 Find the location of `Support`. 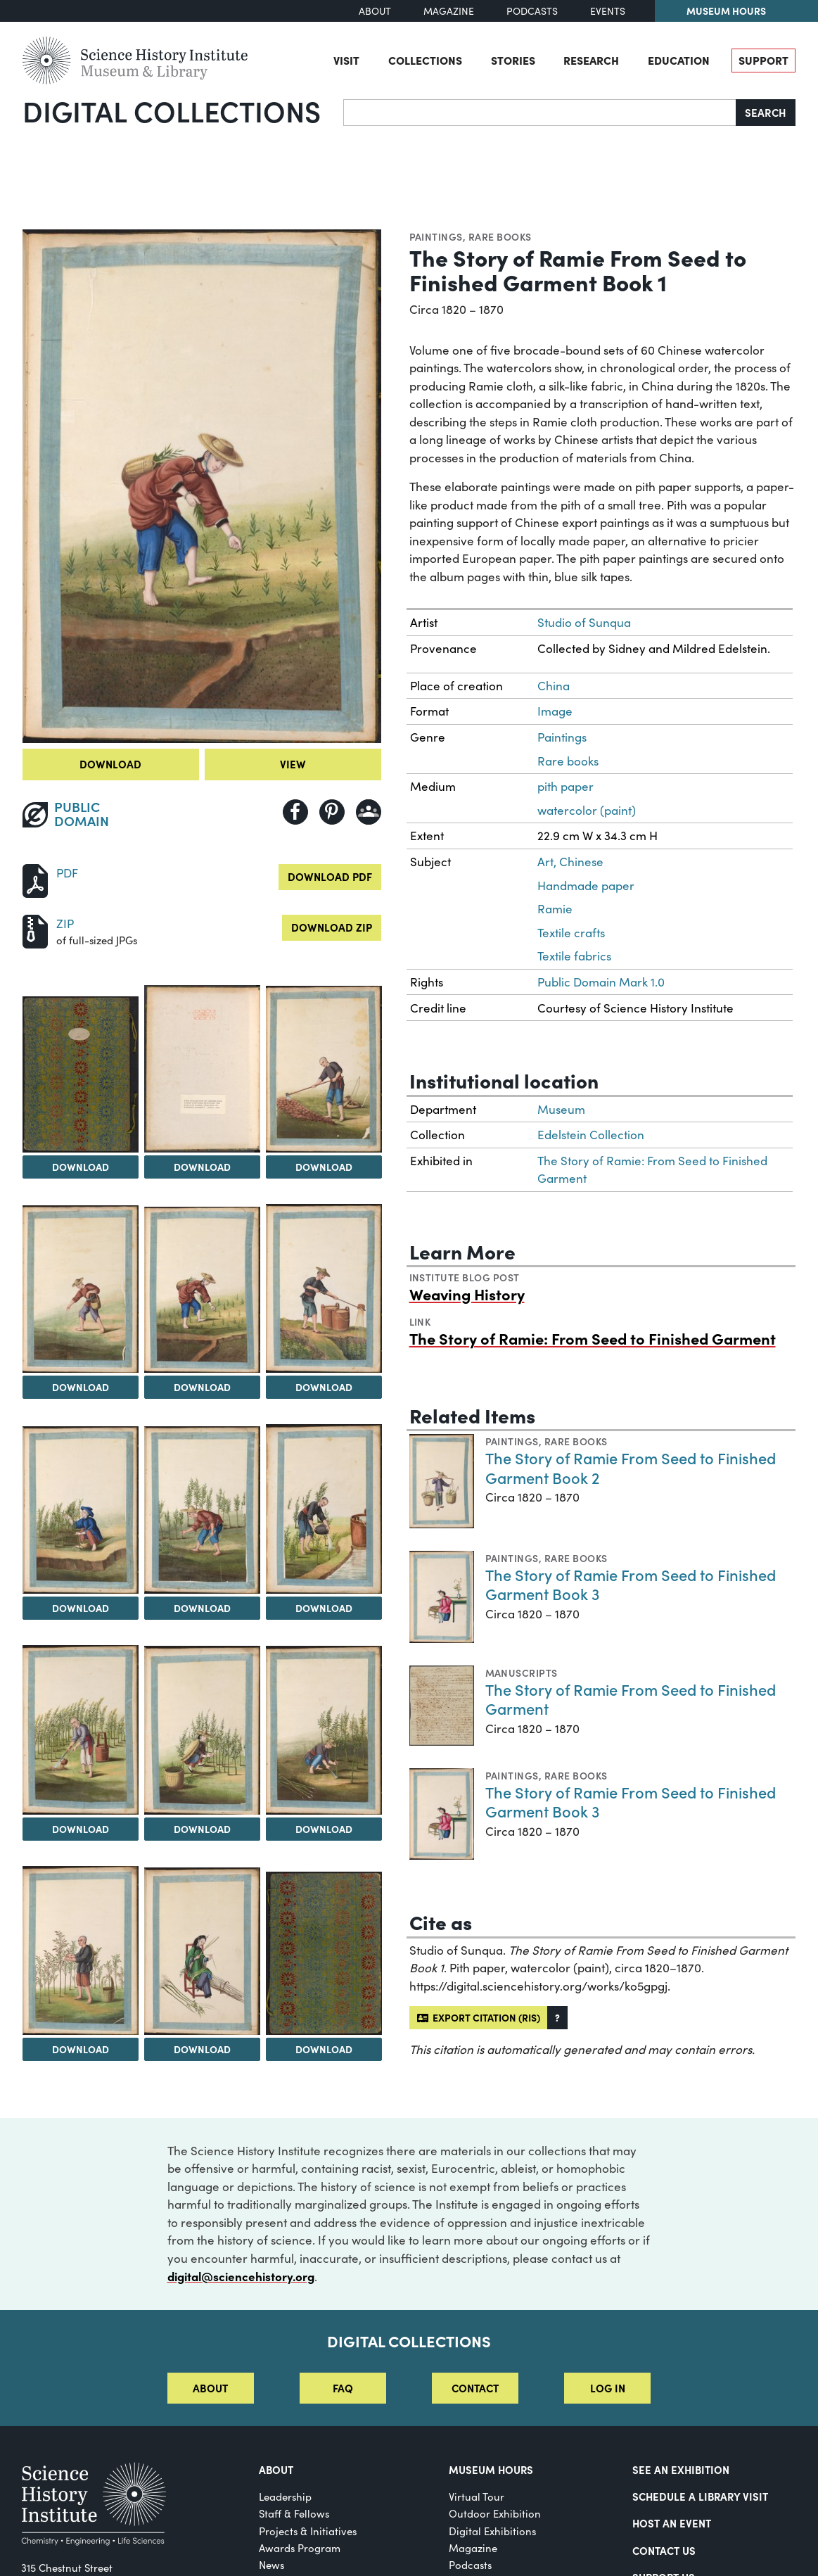

Support is located at coordinates (763, 60).